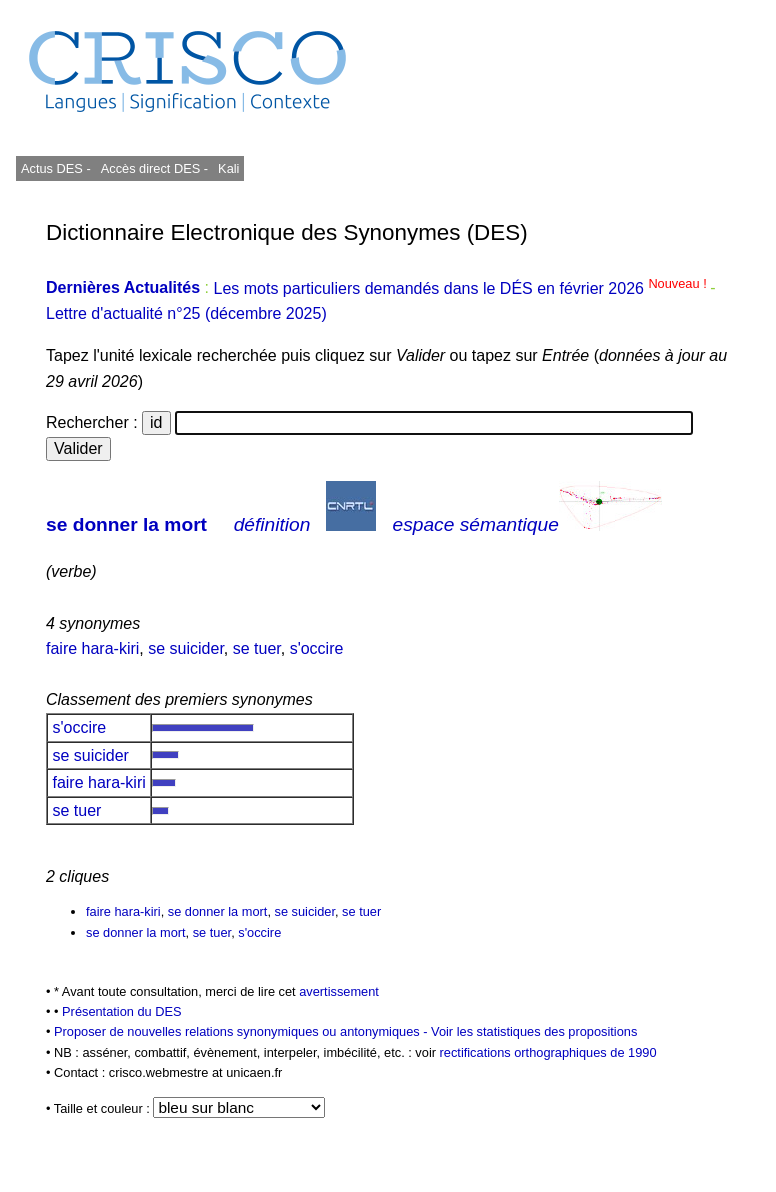 The image size is (776, 1192). I want to click on Proposer de nouvelles relations synonymiques ou antonymiques -, so click(242, 1031).